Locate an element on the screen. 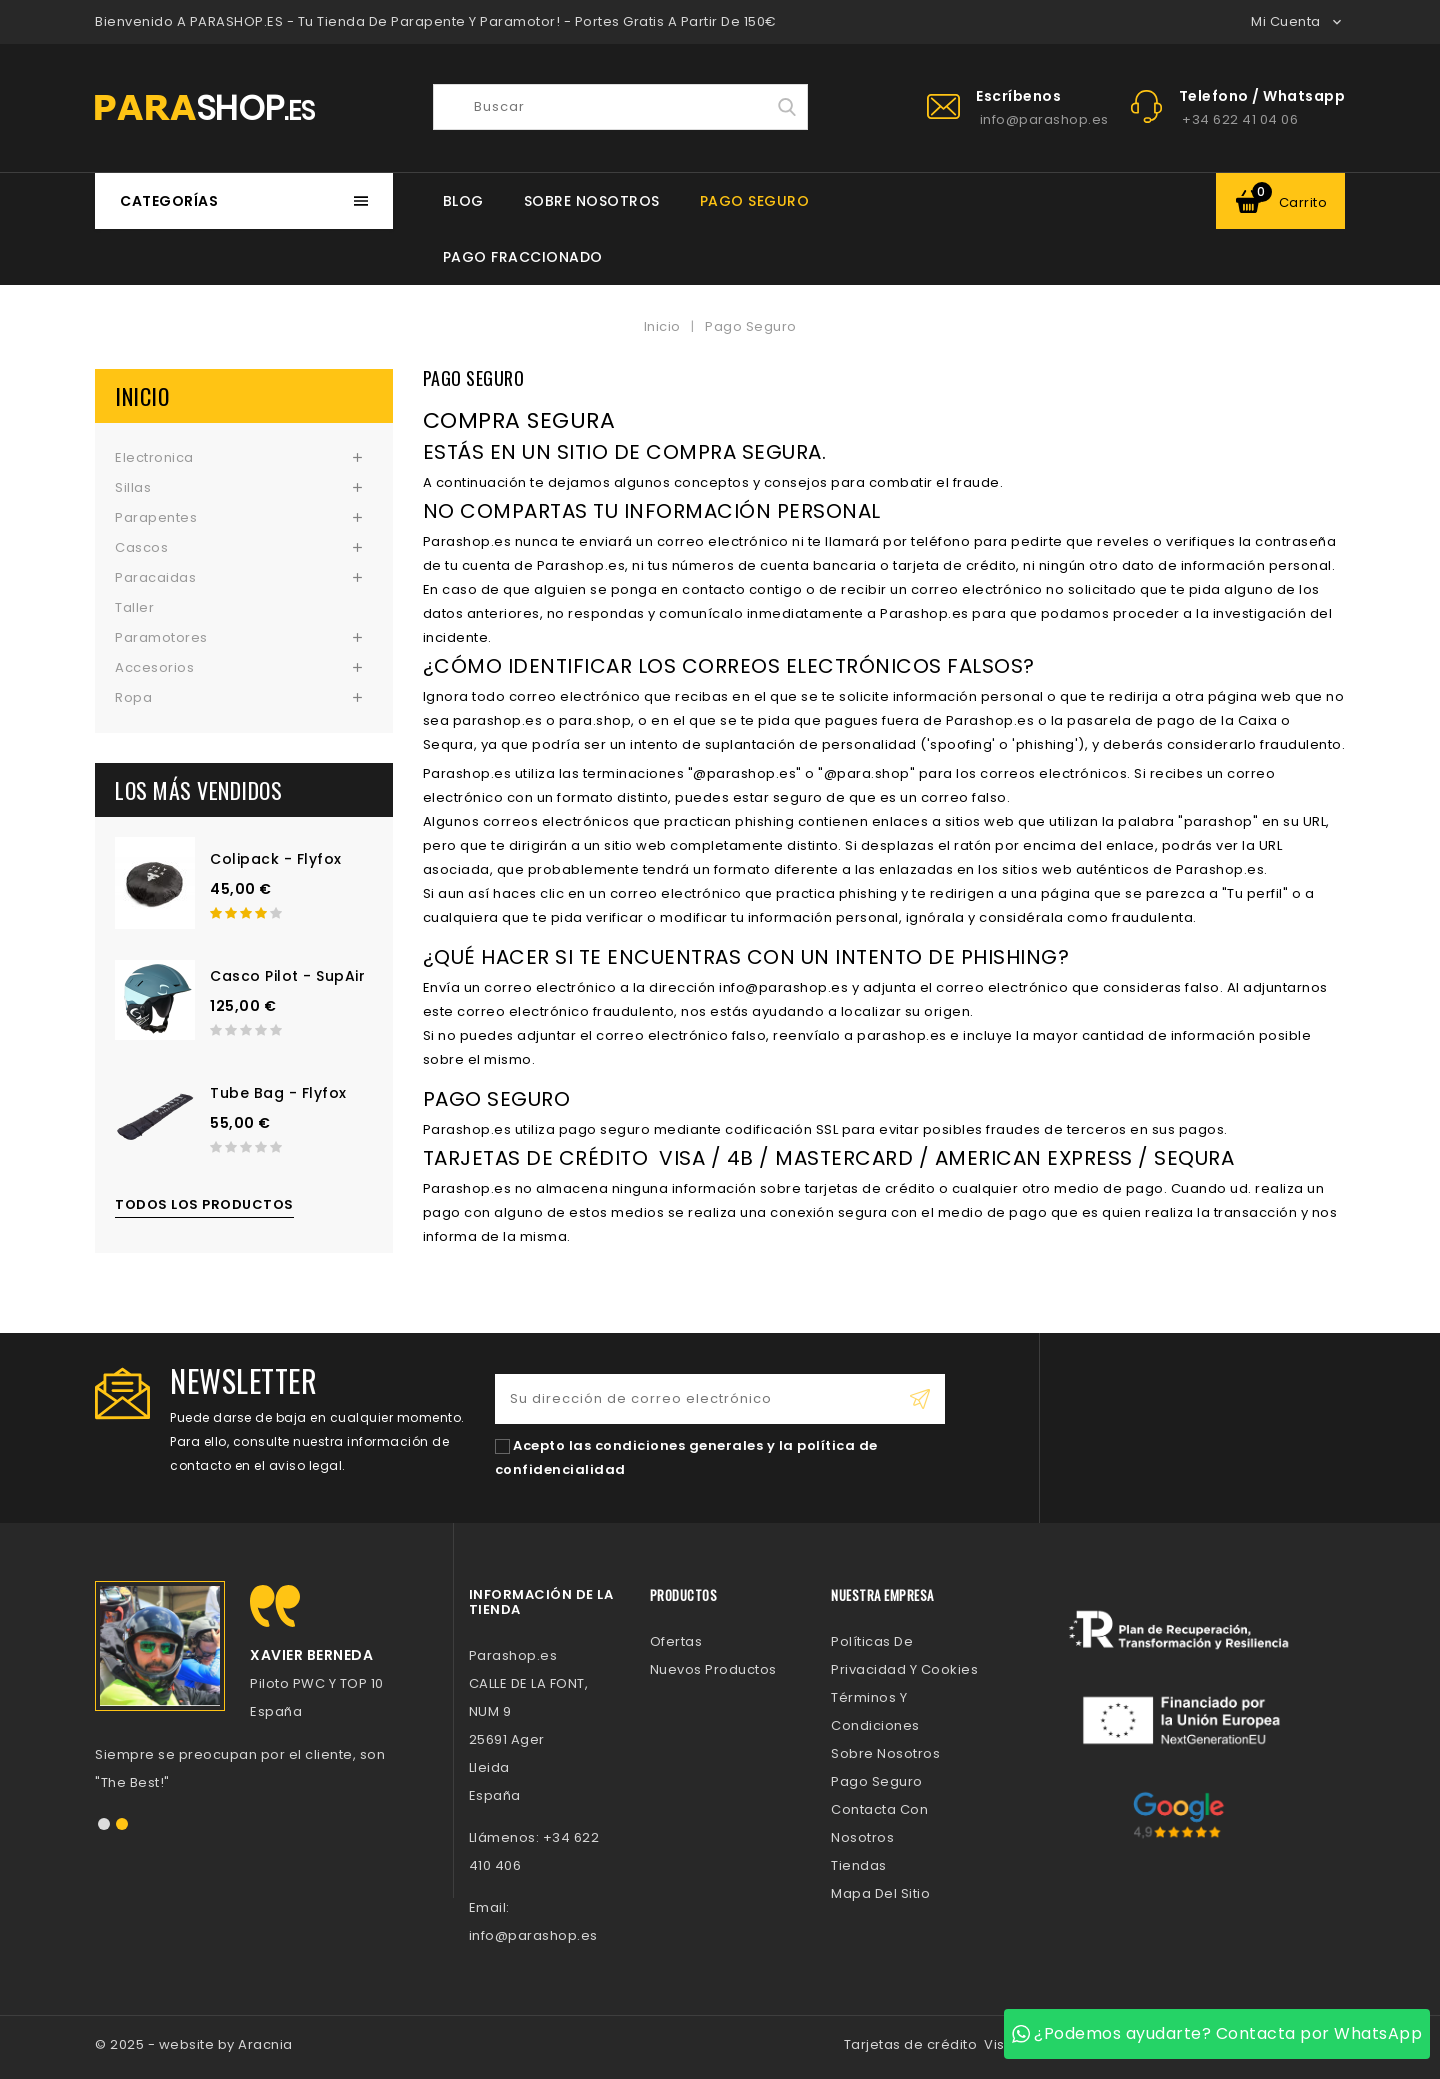 This screenshot has width=1440, height=2079. Mapa del sitio is located at coordinates (880, 1893).